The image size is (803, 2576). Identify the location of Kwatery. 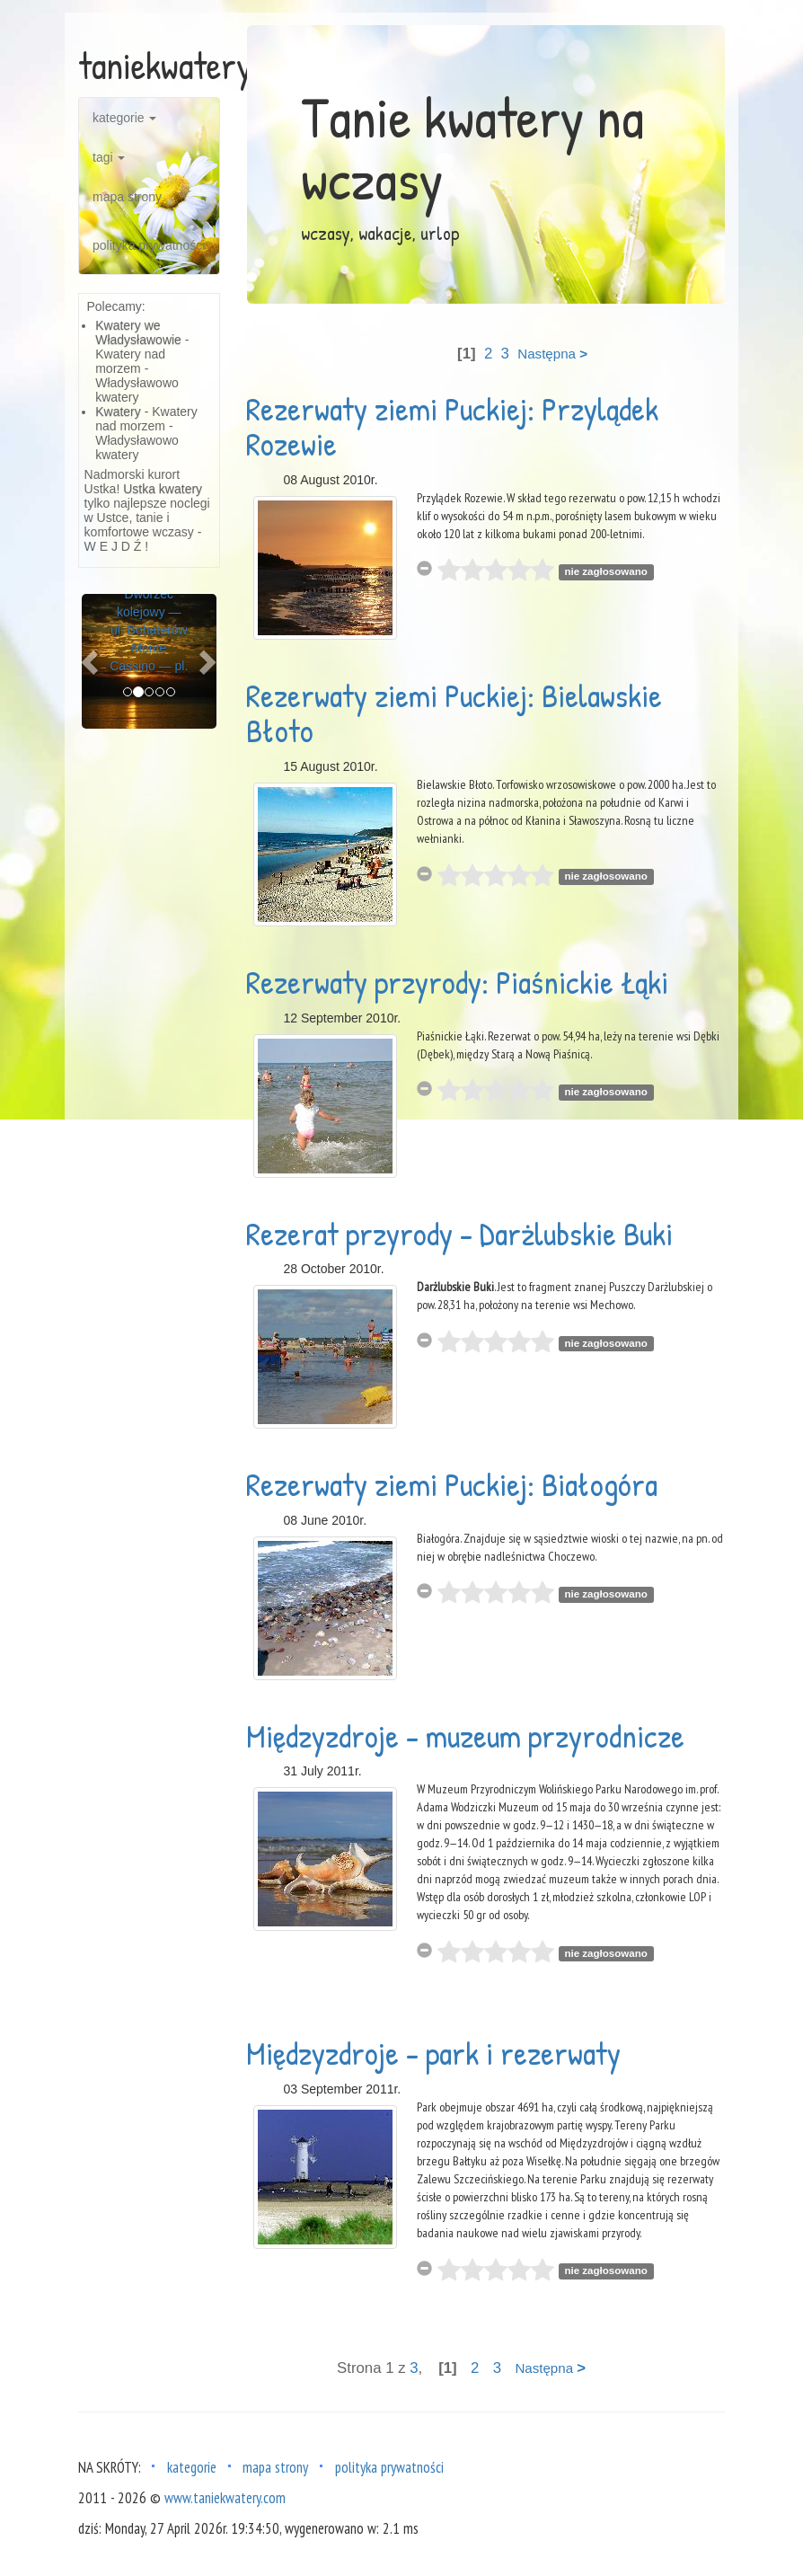
(118, 411).